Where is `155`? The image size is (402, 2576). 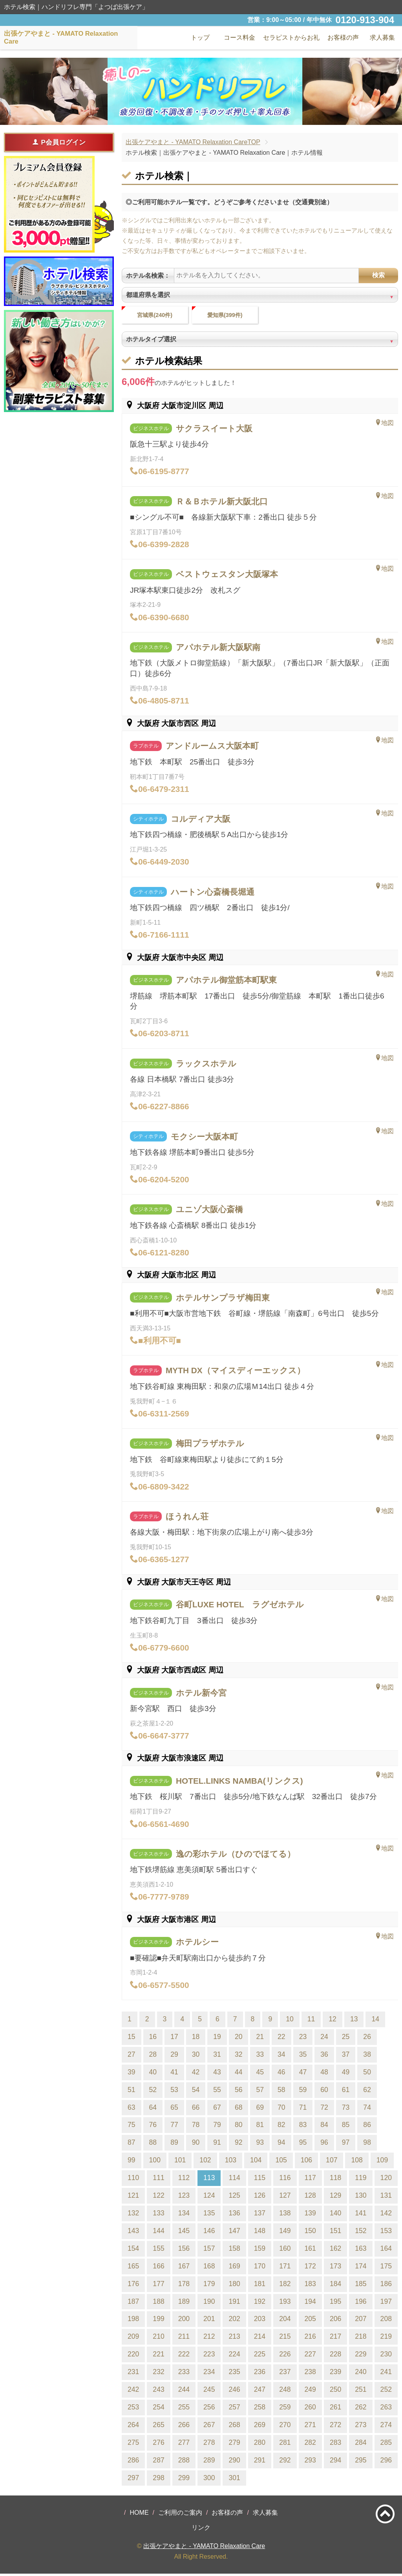 155 is located at coordinates (158, 2250).